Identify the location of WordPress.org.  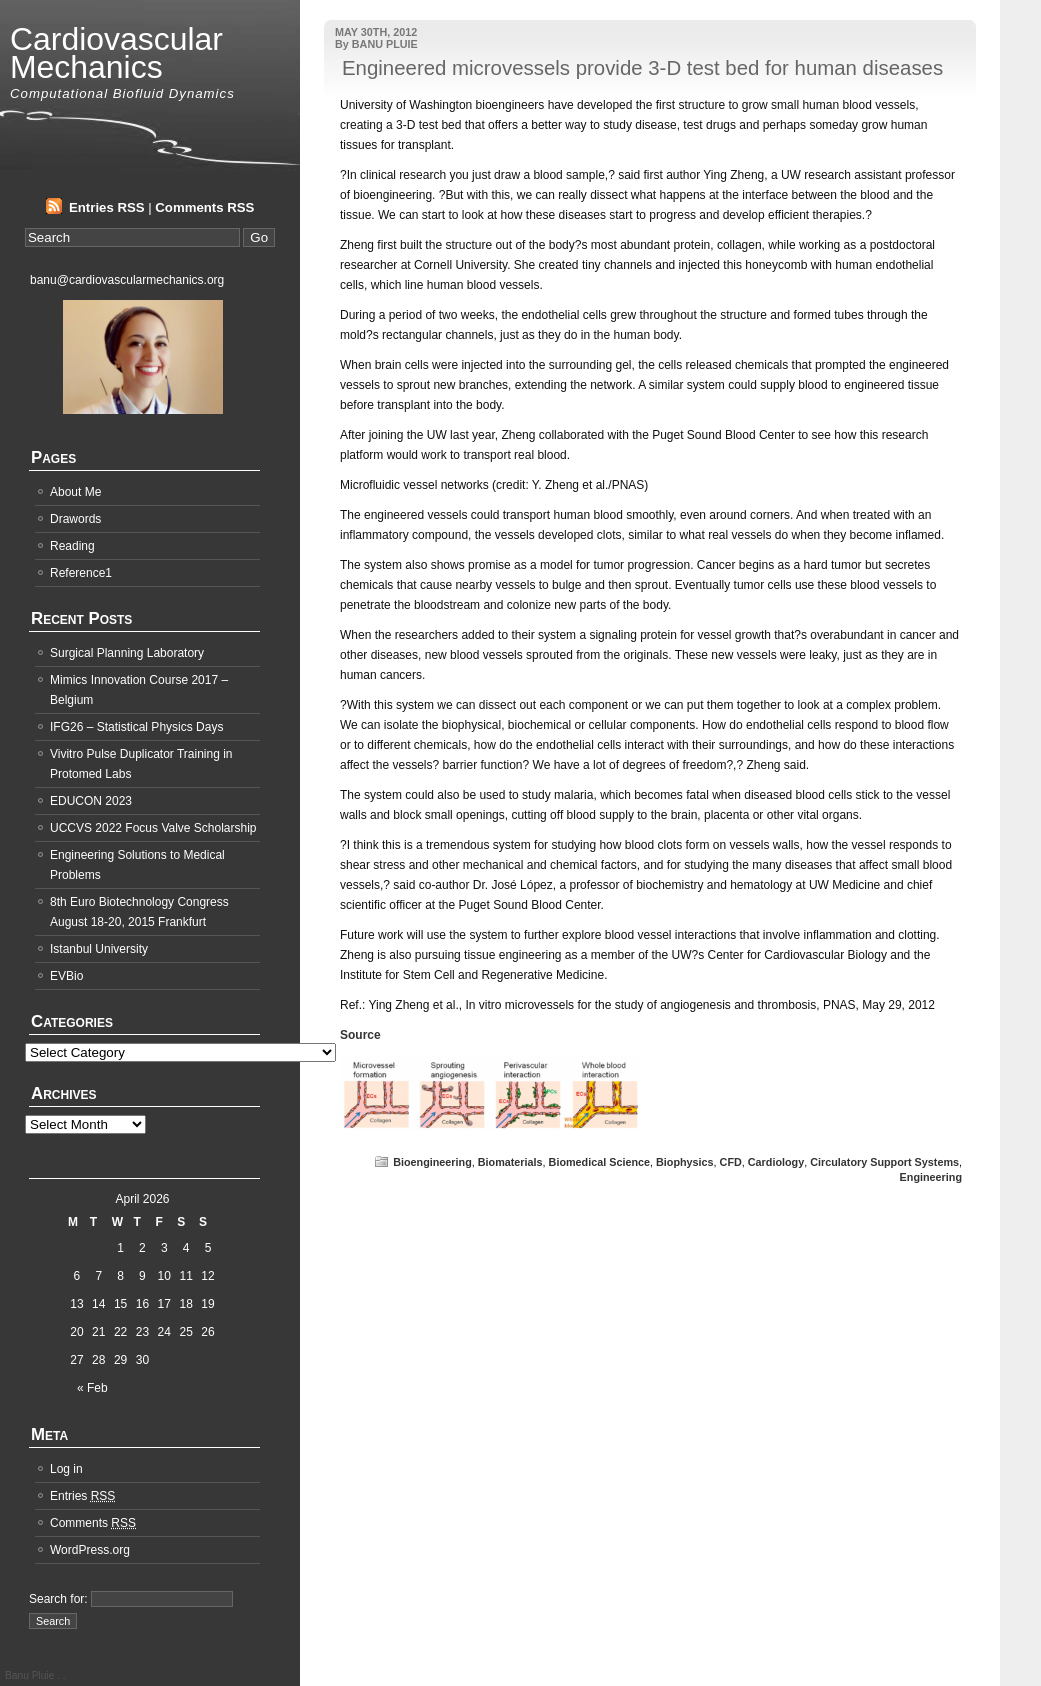
(90, 1550).